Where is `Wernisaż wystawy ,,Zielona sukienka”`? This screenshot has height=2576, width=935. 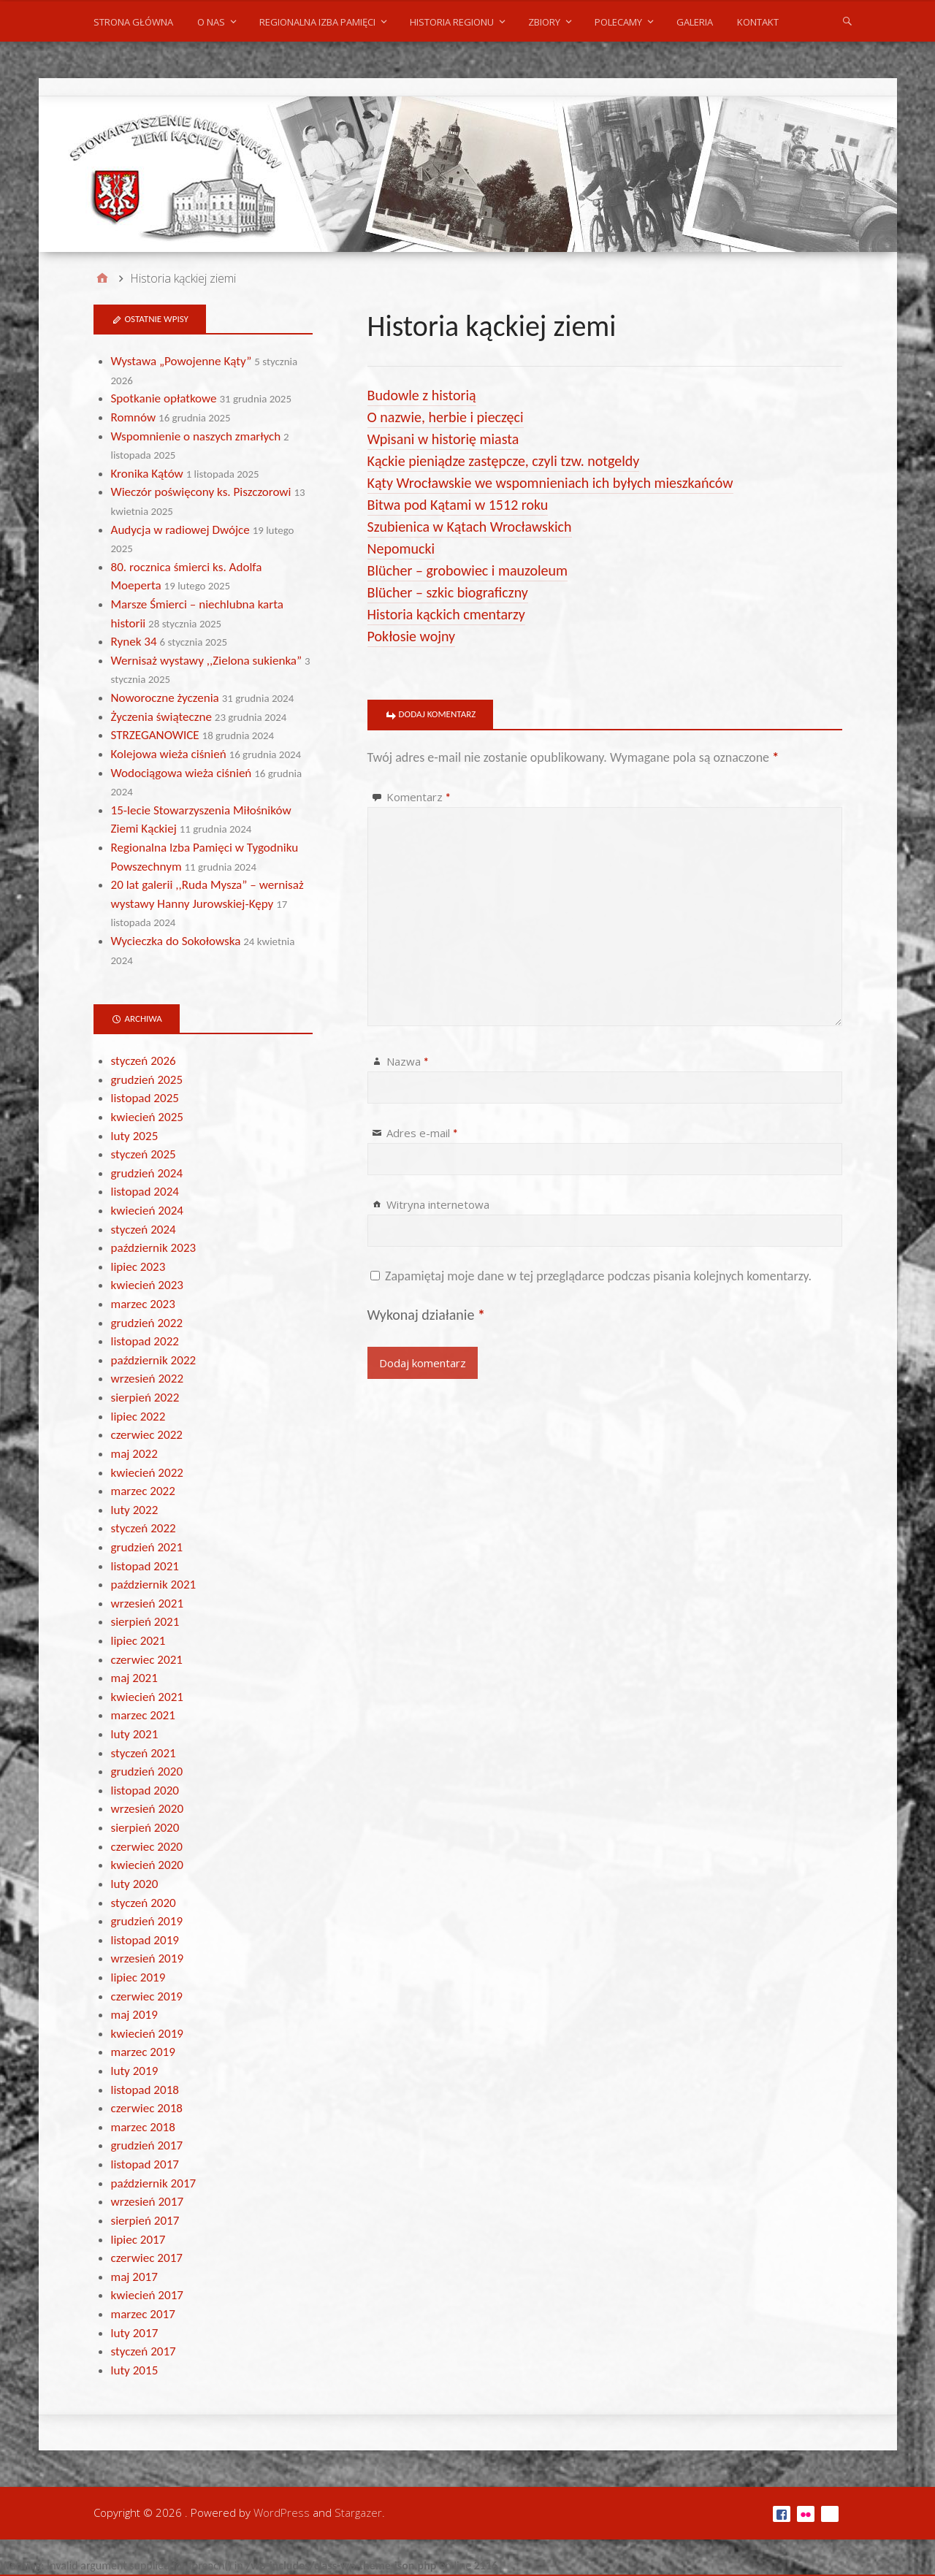
Wernisaż wystawy ,,Zielona sukienka” is located at coordinates (206, 660).